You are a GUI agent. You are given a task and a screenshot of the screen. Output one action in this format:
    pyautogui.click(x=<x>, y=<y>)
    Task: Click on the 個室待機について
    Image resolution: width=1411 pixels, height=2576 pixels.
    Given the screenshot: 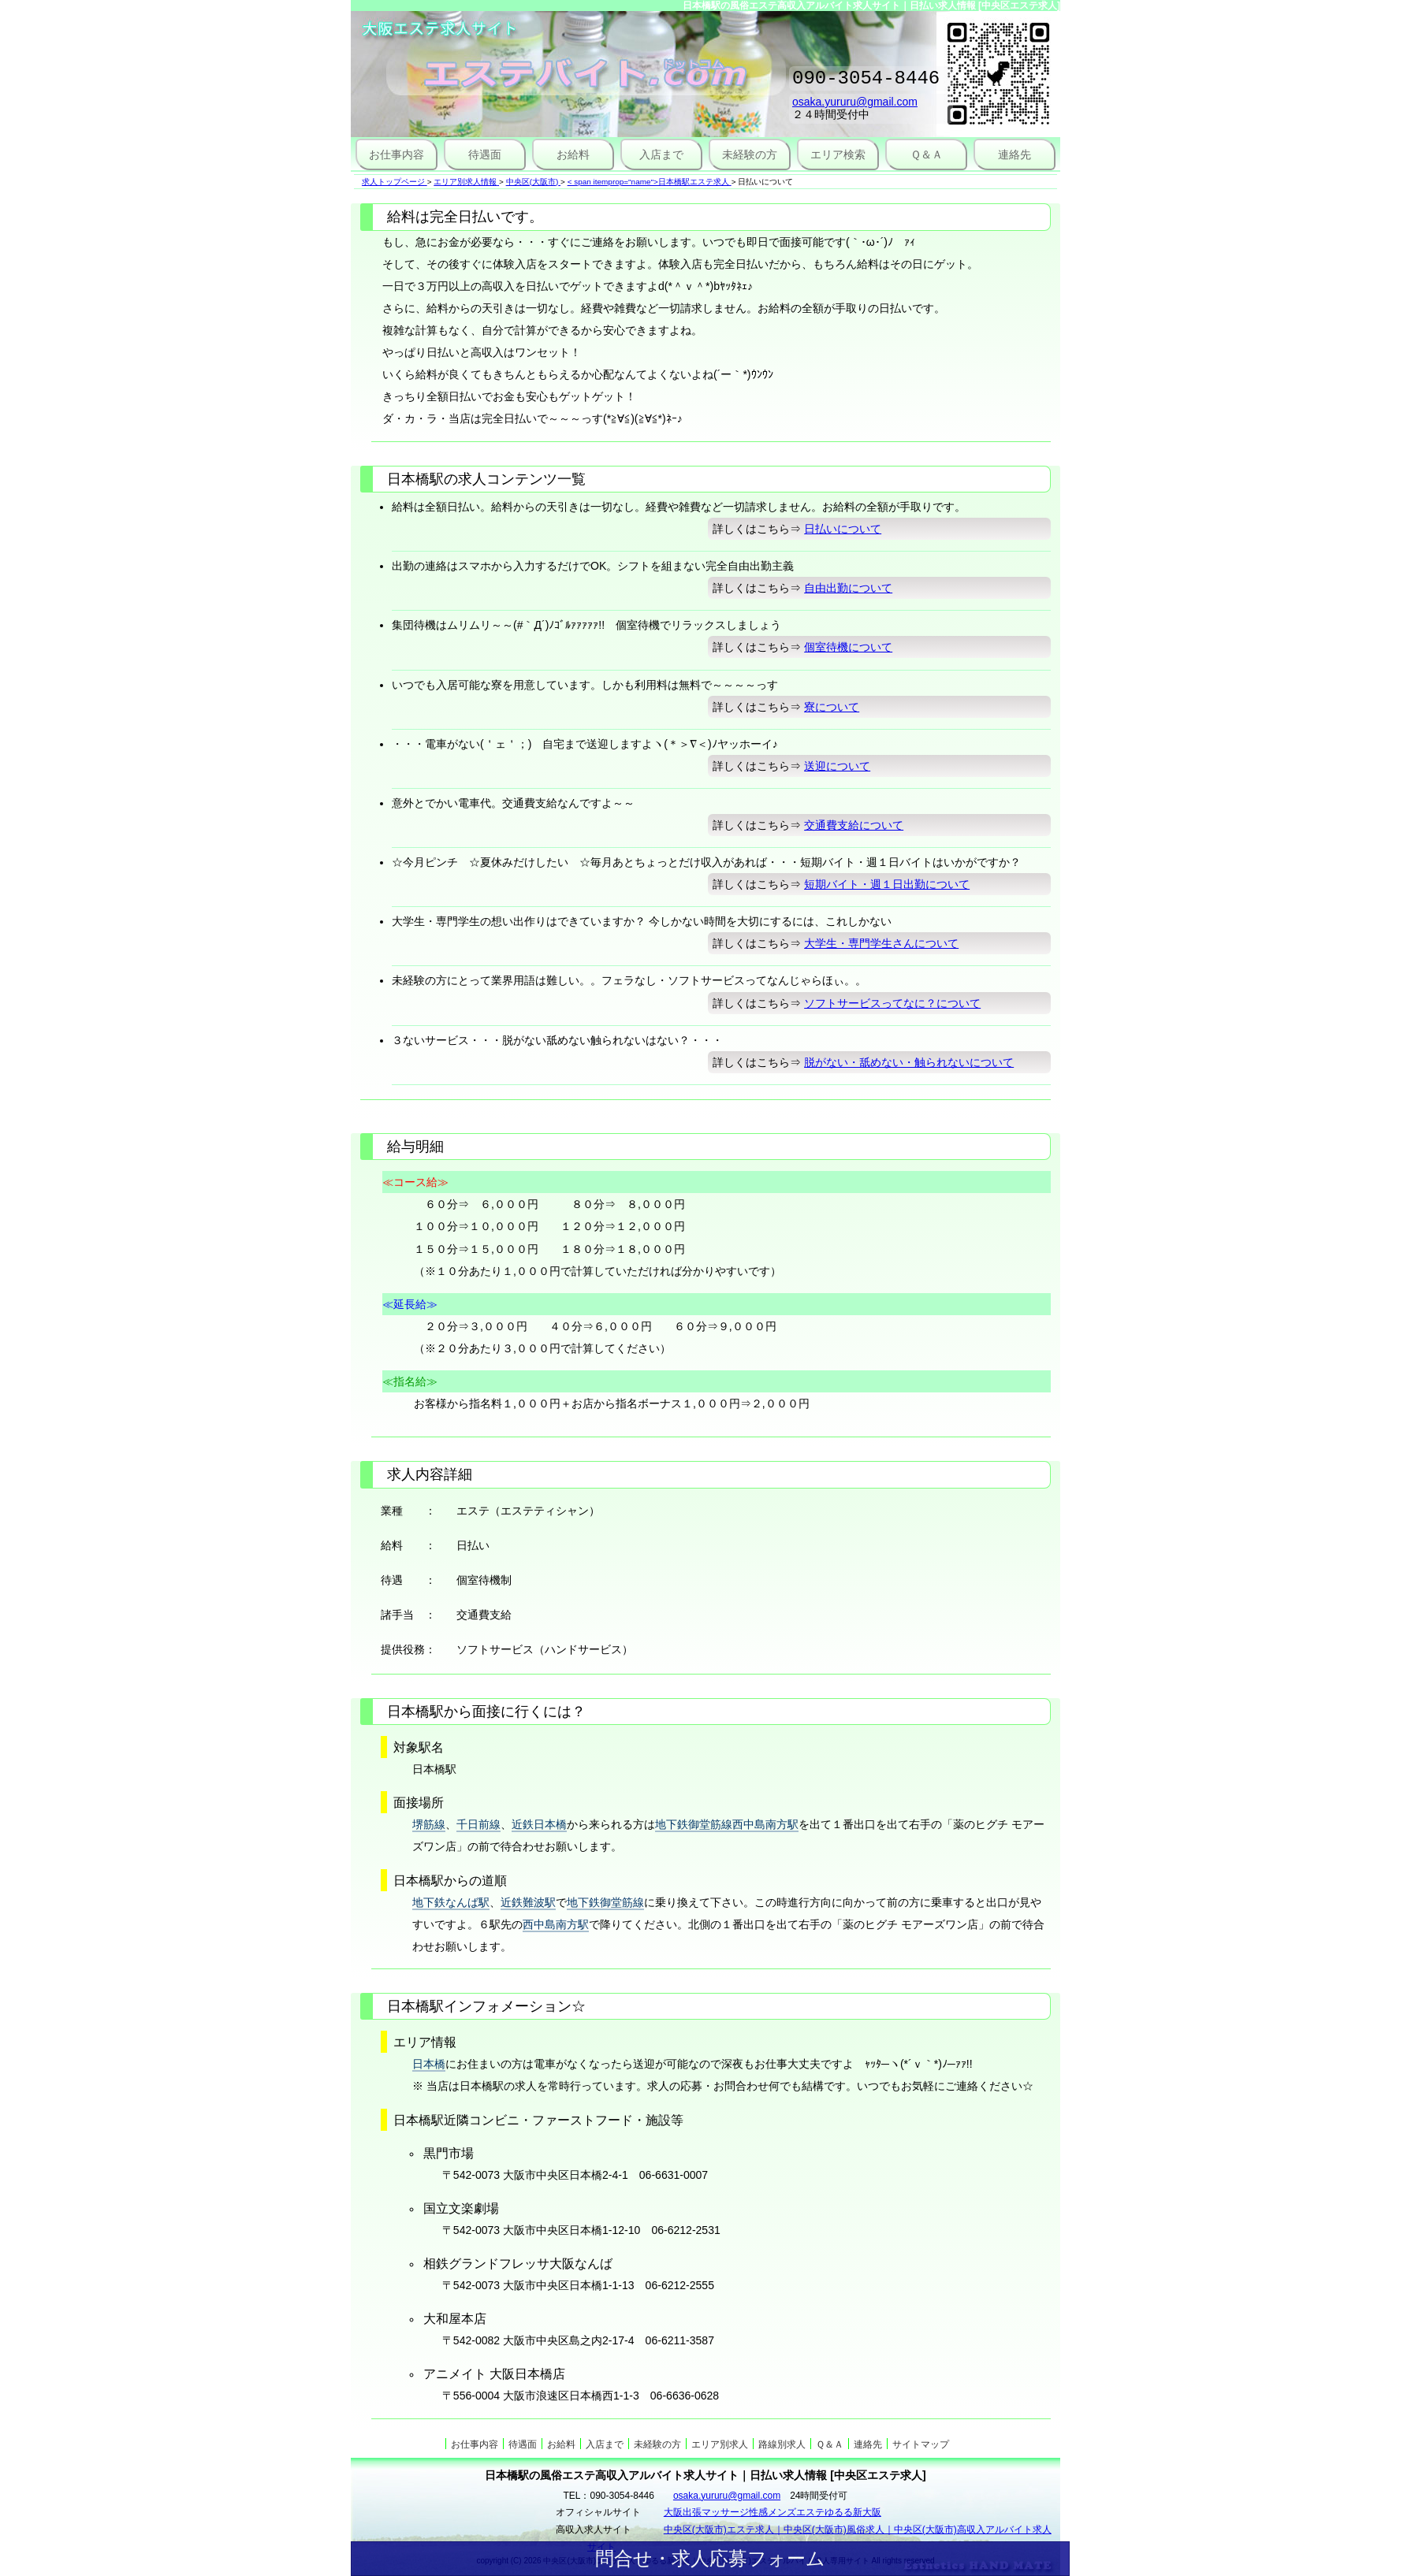 What is the action you would take?
    pyautogui.click(x=848, y=647)
    